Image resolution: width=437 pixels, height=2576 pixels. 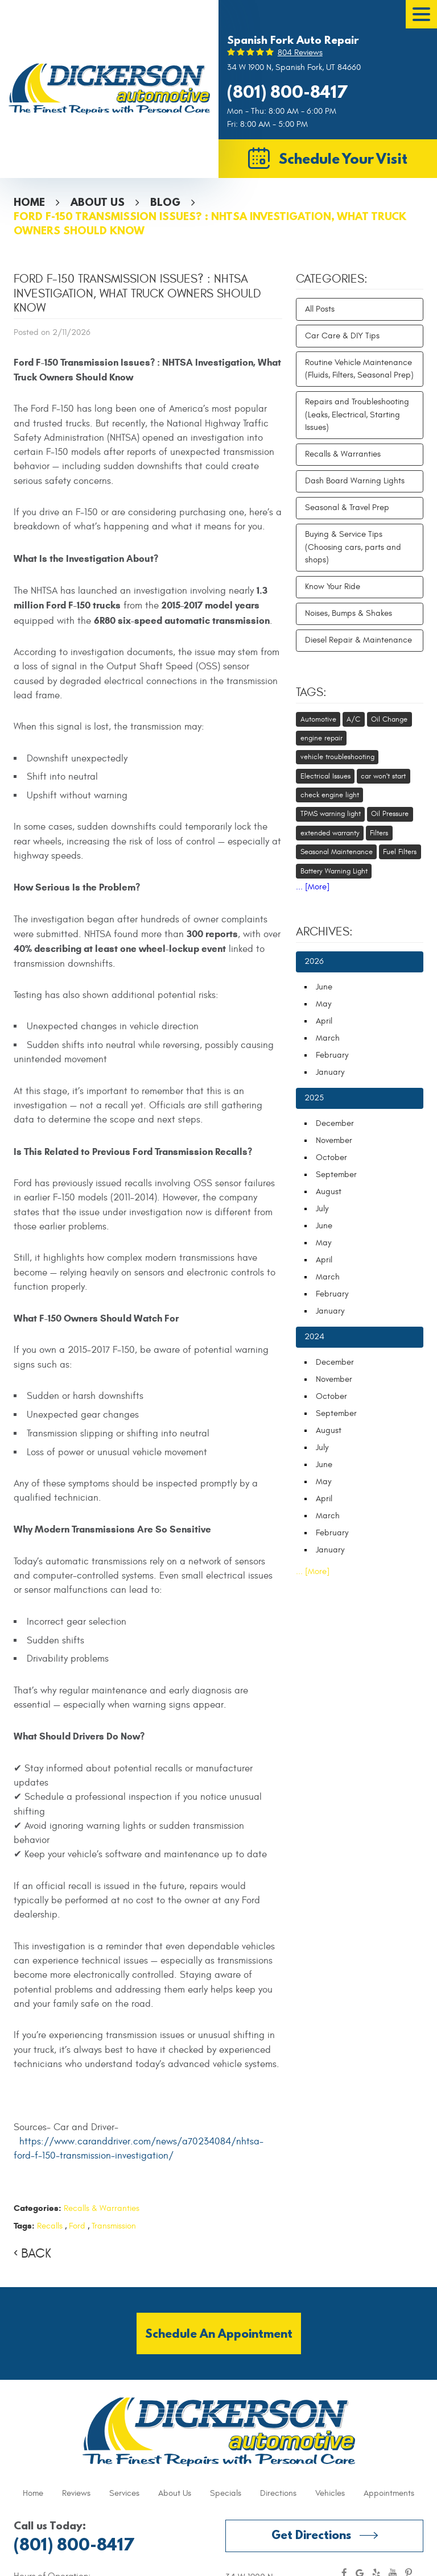 What do you see at coordinates (314, 1336) in the screenshot?
I see `2024` at bounding box center [314, 1336].